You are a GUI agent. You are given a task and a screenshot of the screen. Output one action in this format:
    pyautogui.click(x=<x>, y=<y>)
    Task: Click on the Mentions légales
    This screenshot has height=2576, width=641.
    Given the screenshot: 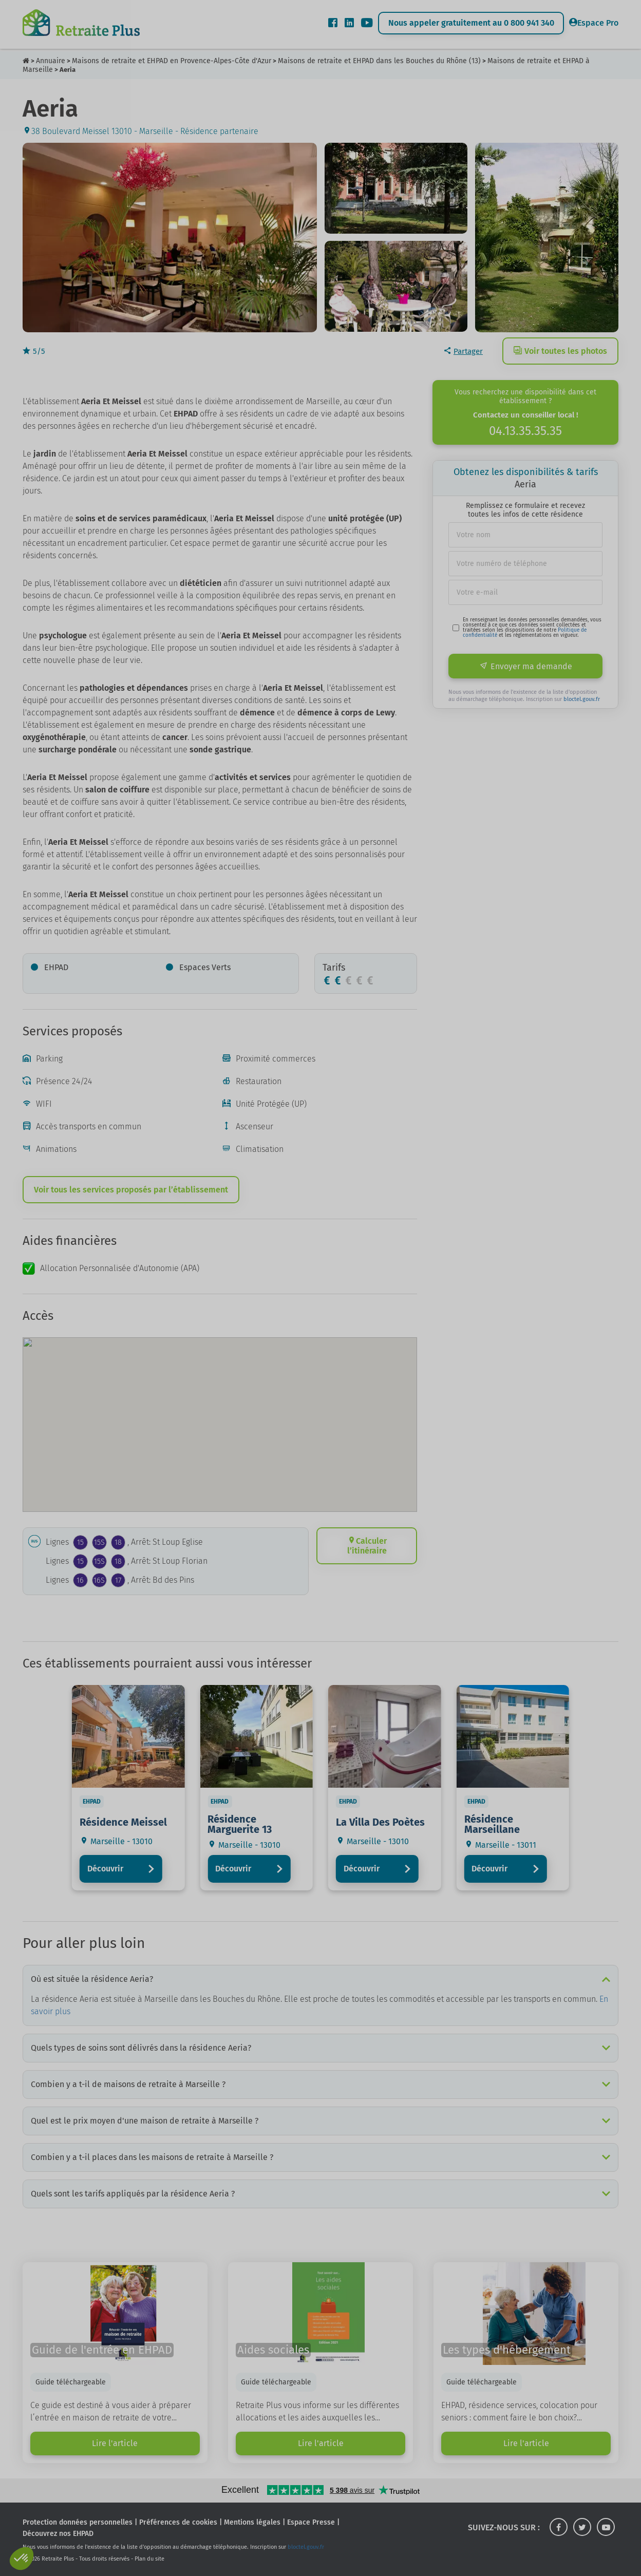 What is the action you would take?
    pyautogui.click(x=252, y=2522)
    